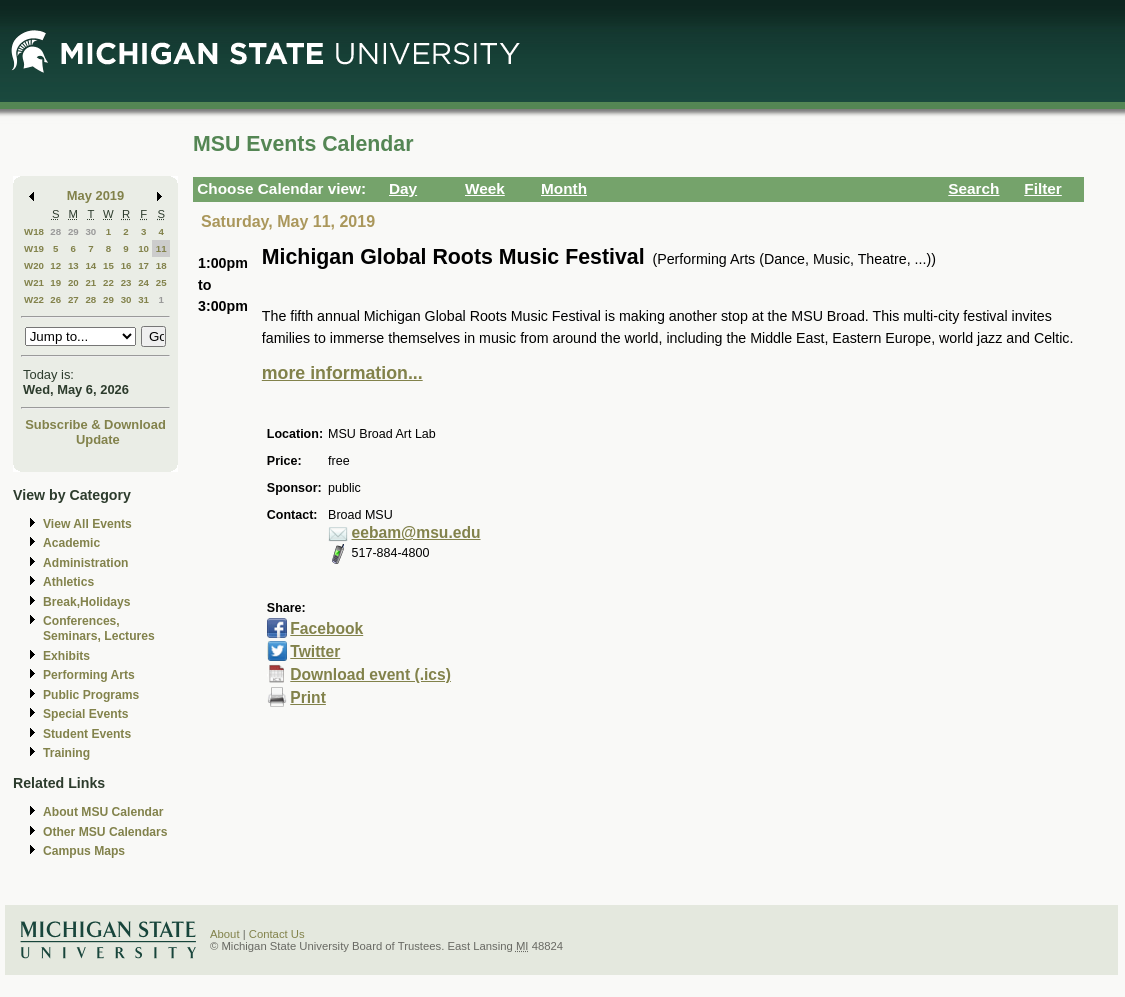  I want to click on Campus Maps, so click(84, 851).